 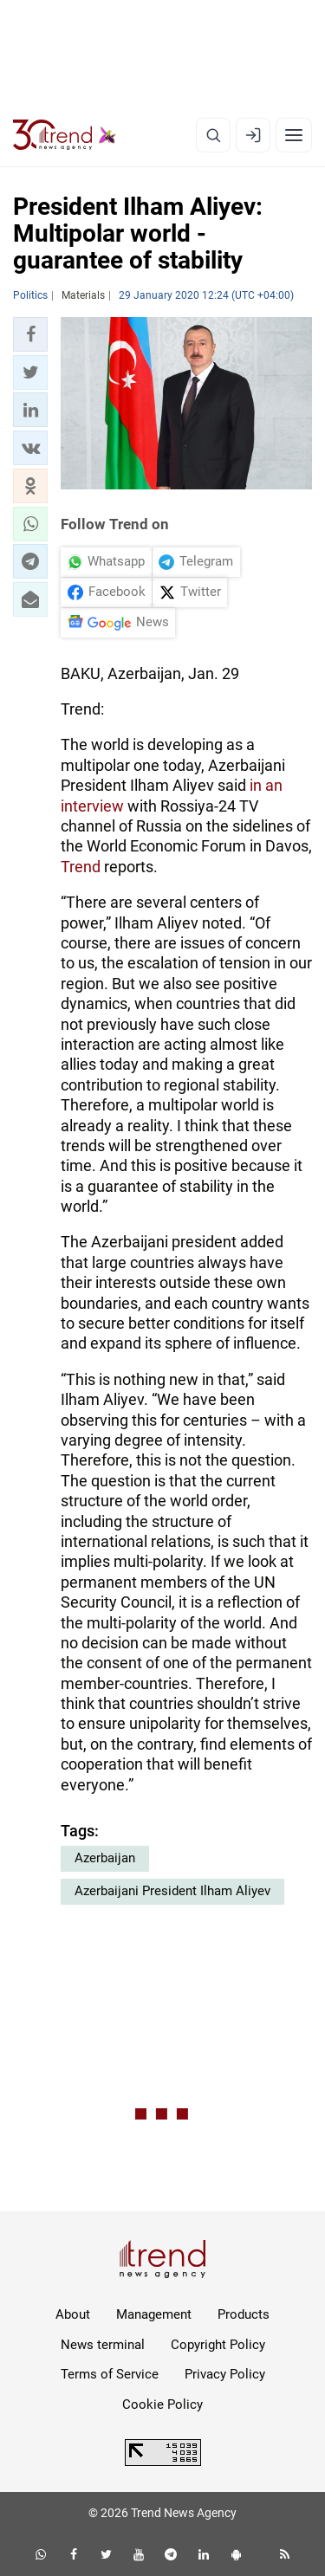 I want to click on Privacy Policy, so click(x=225, y=2374).